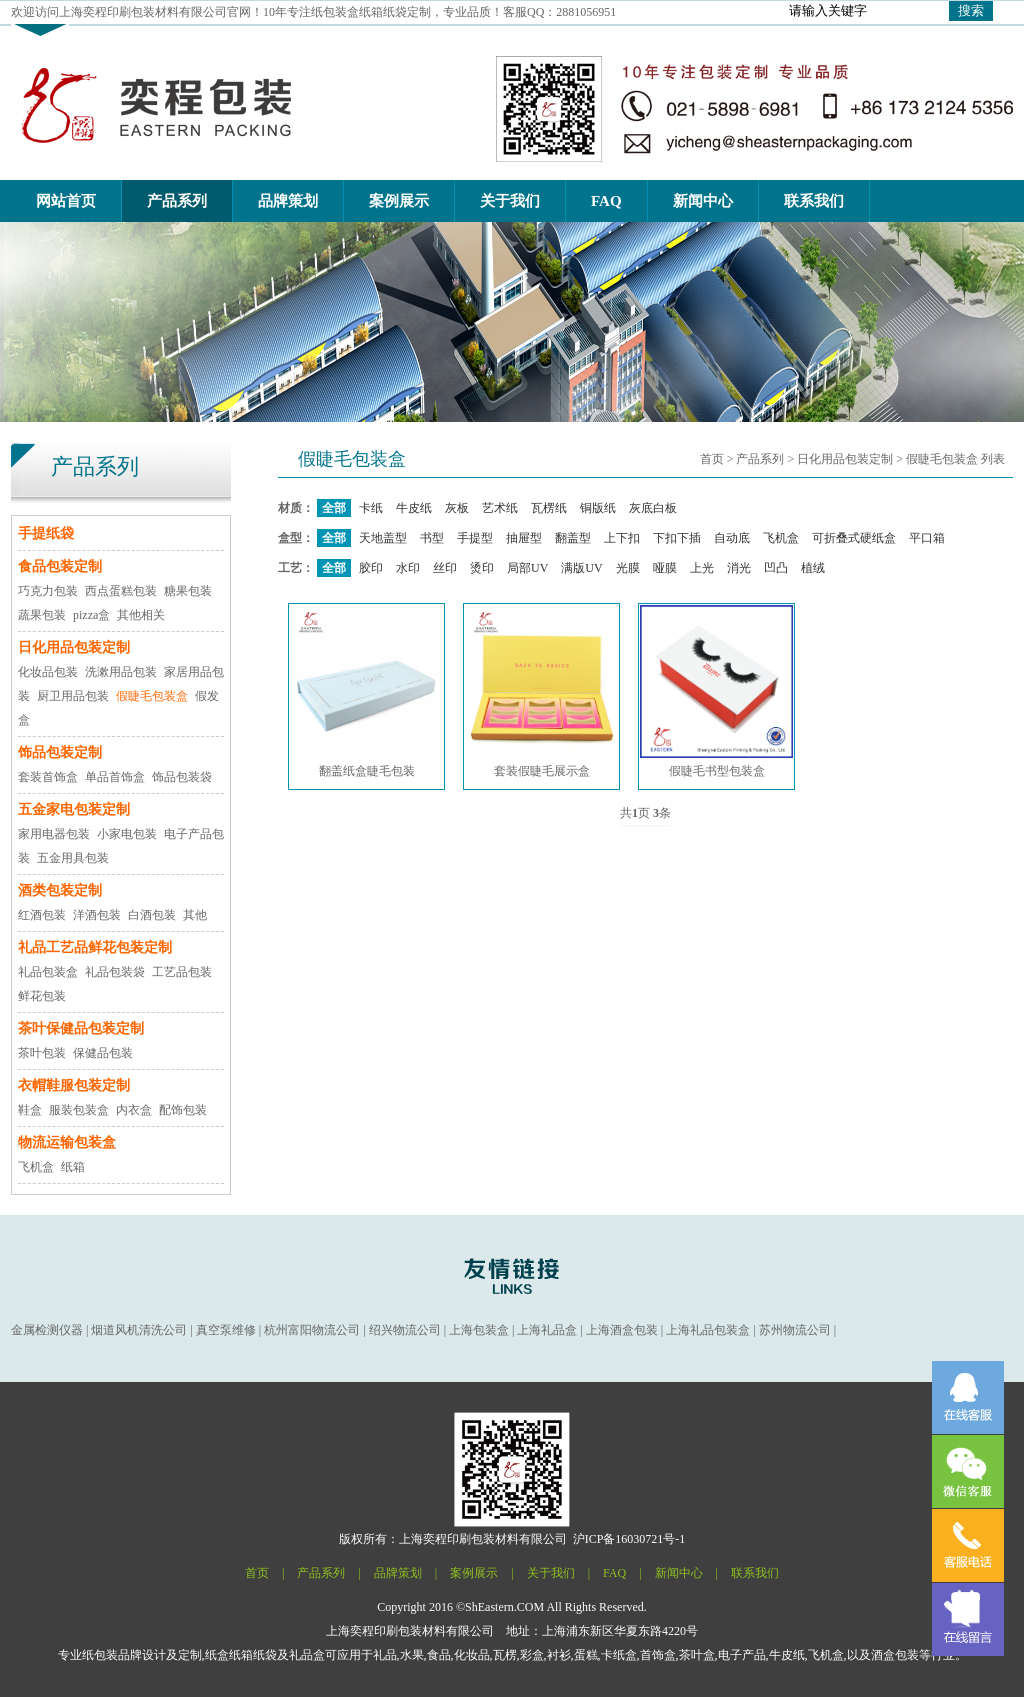 This screenshot has height=1697, width=1024. Describe the element at coordinates (629, 1539) in the screenshot. I see `沪ICP备16030721号-1` at that location.